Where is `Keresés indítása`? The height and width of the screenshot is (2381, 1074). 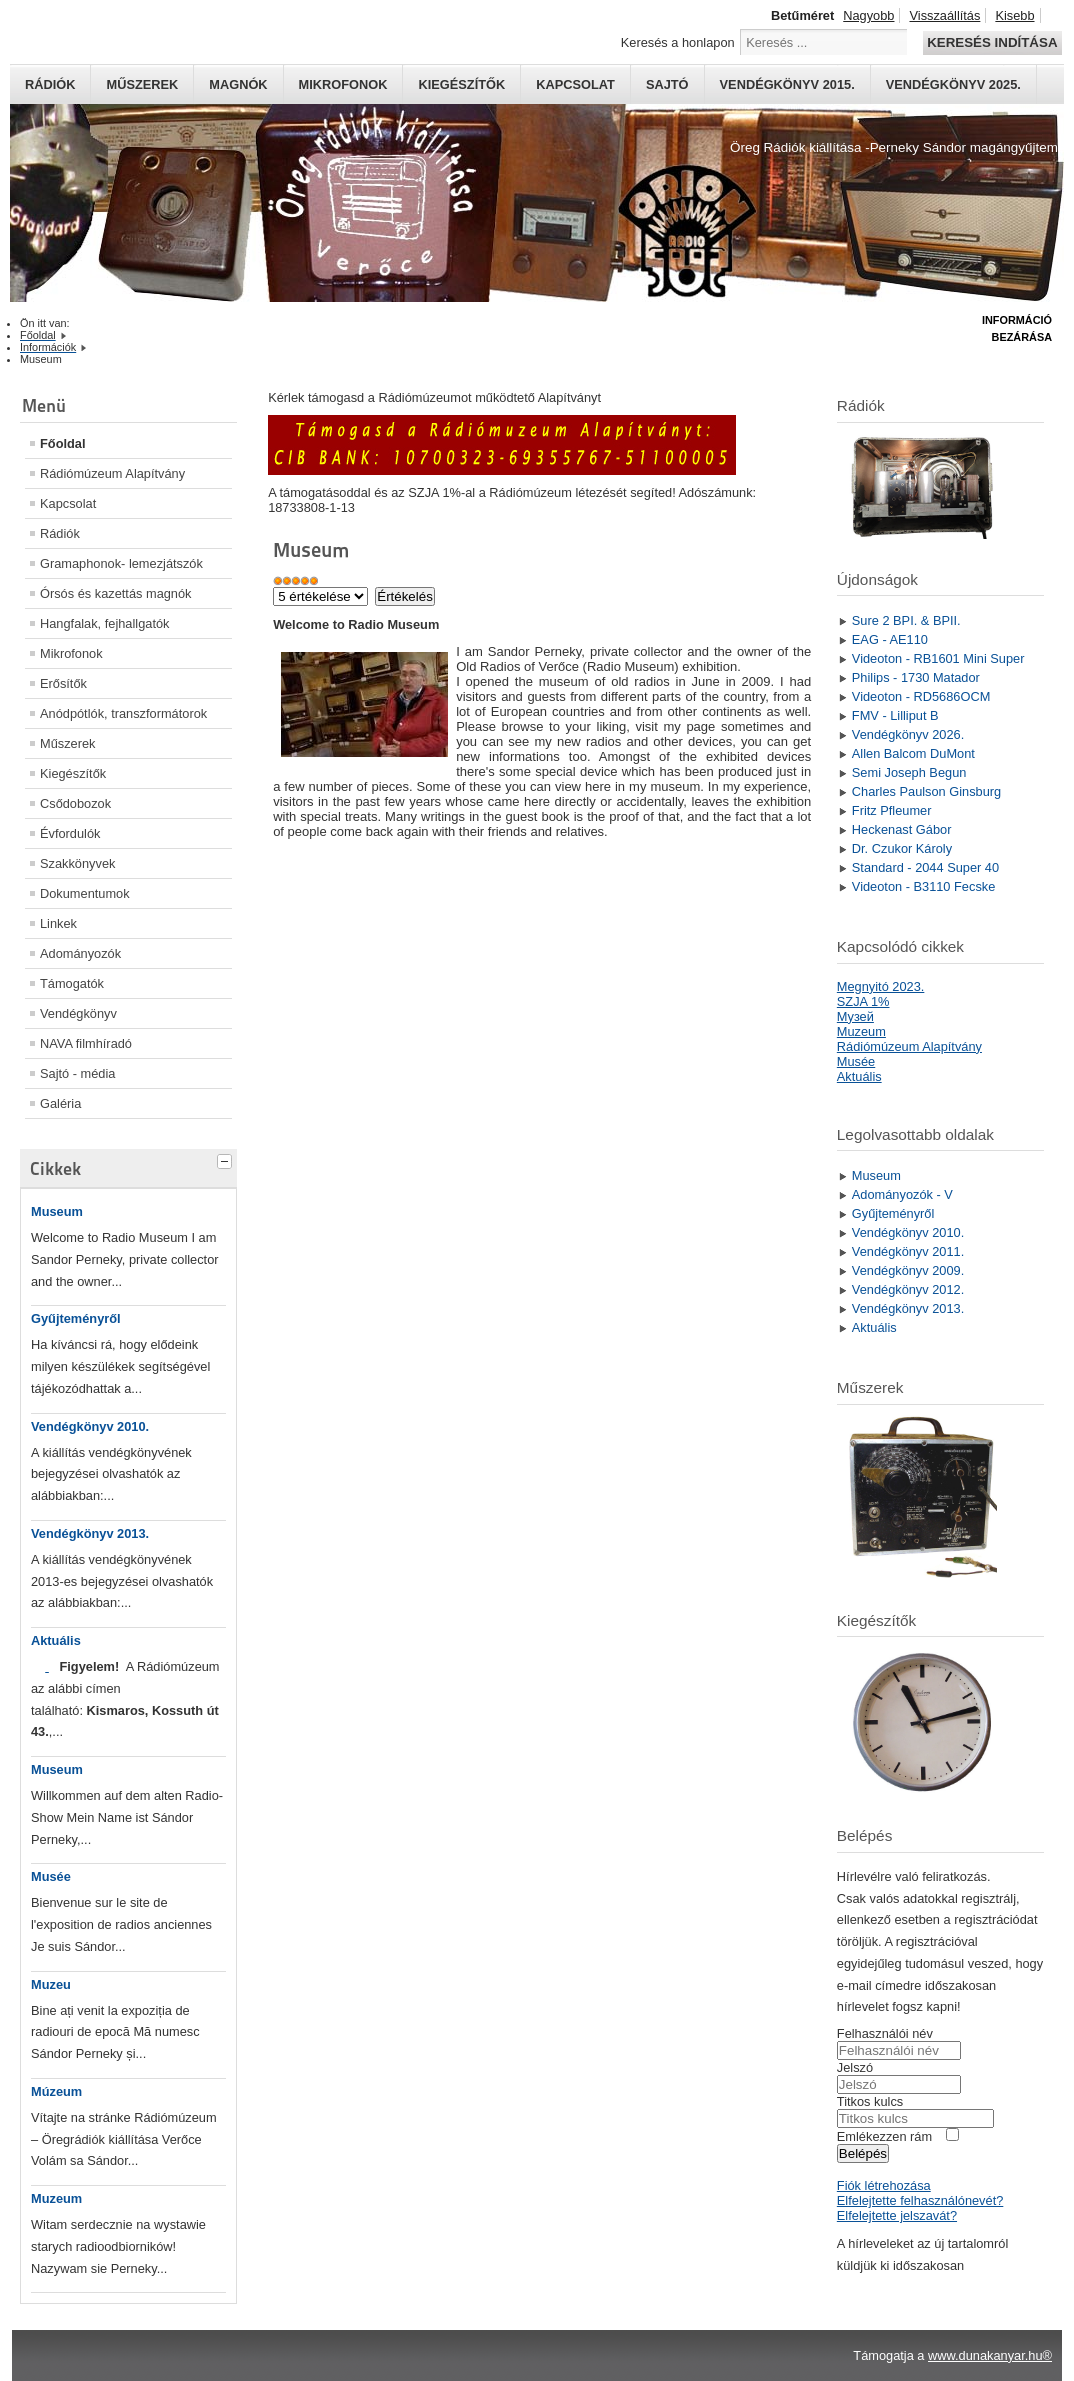 Keresés indítása is located at coordinates (992, 42).